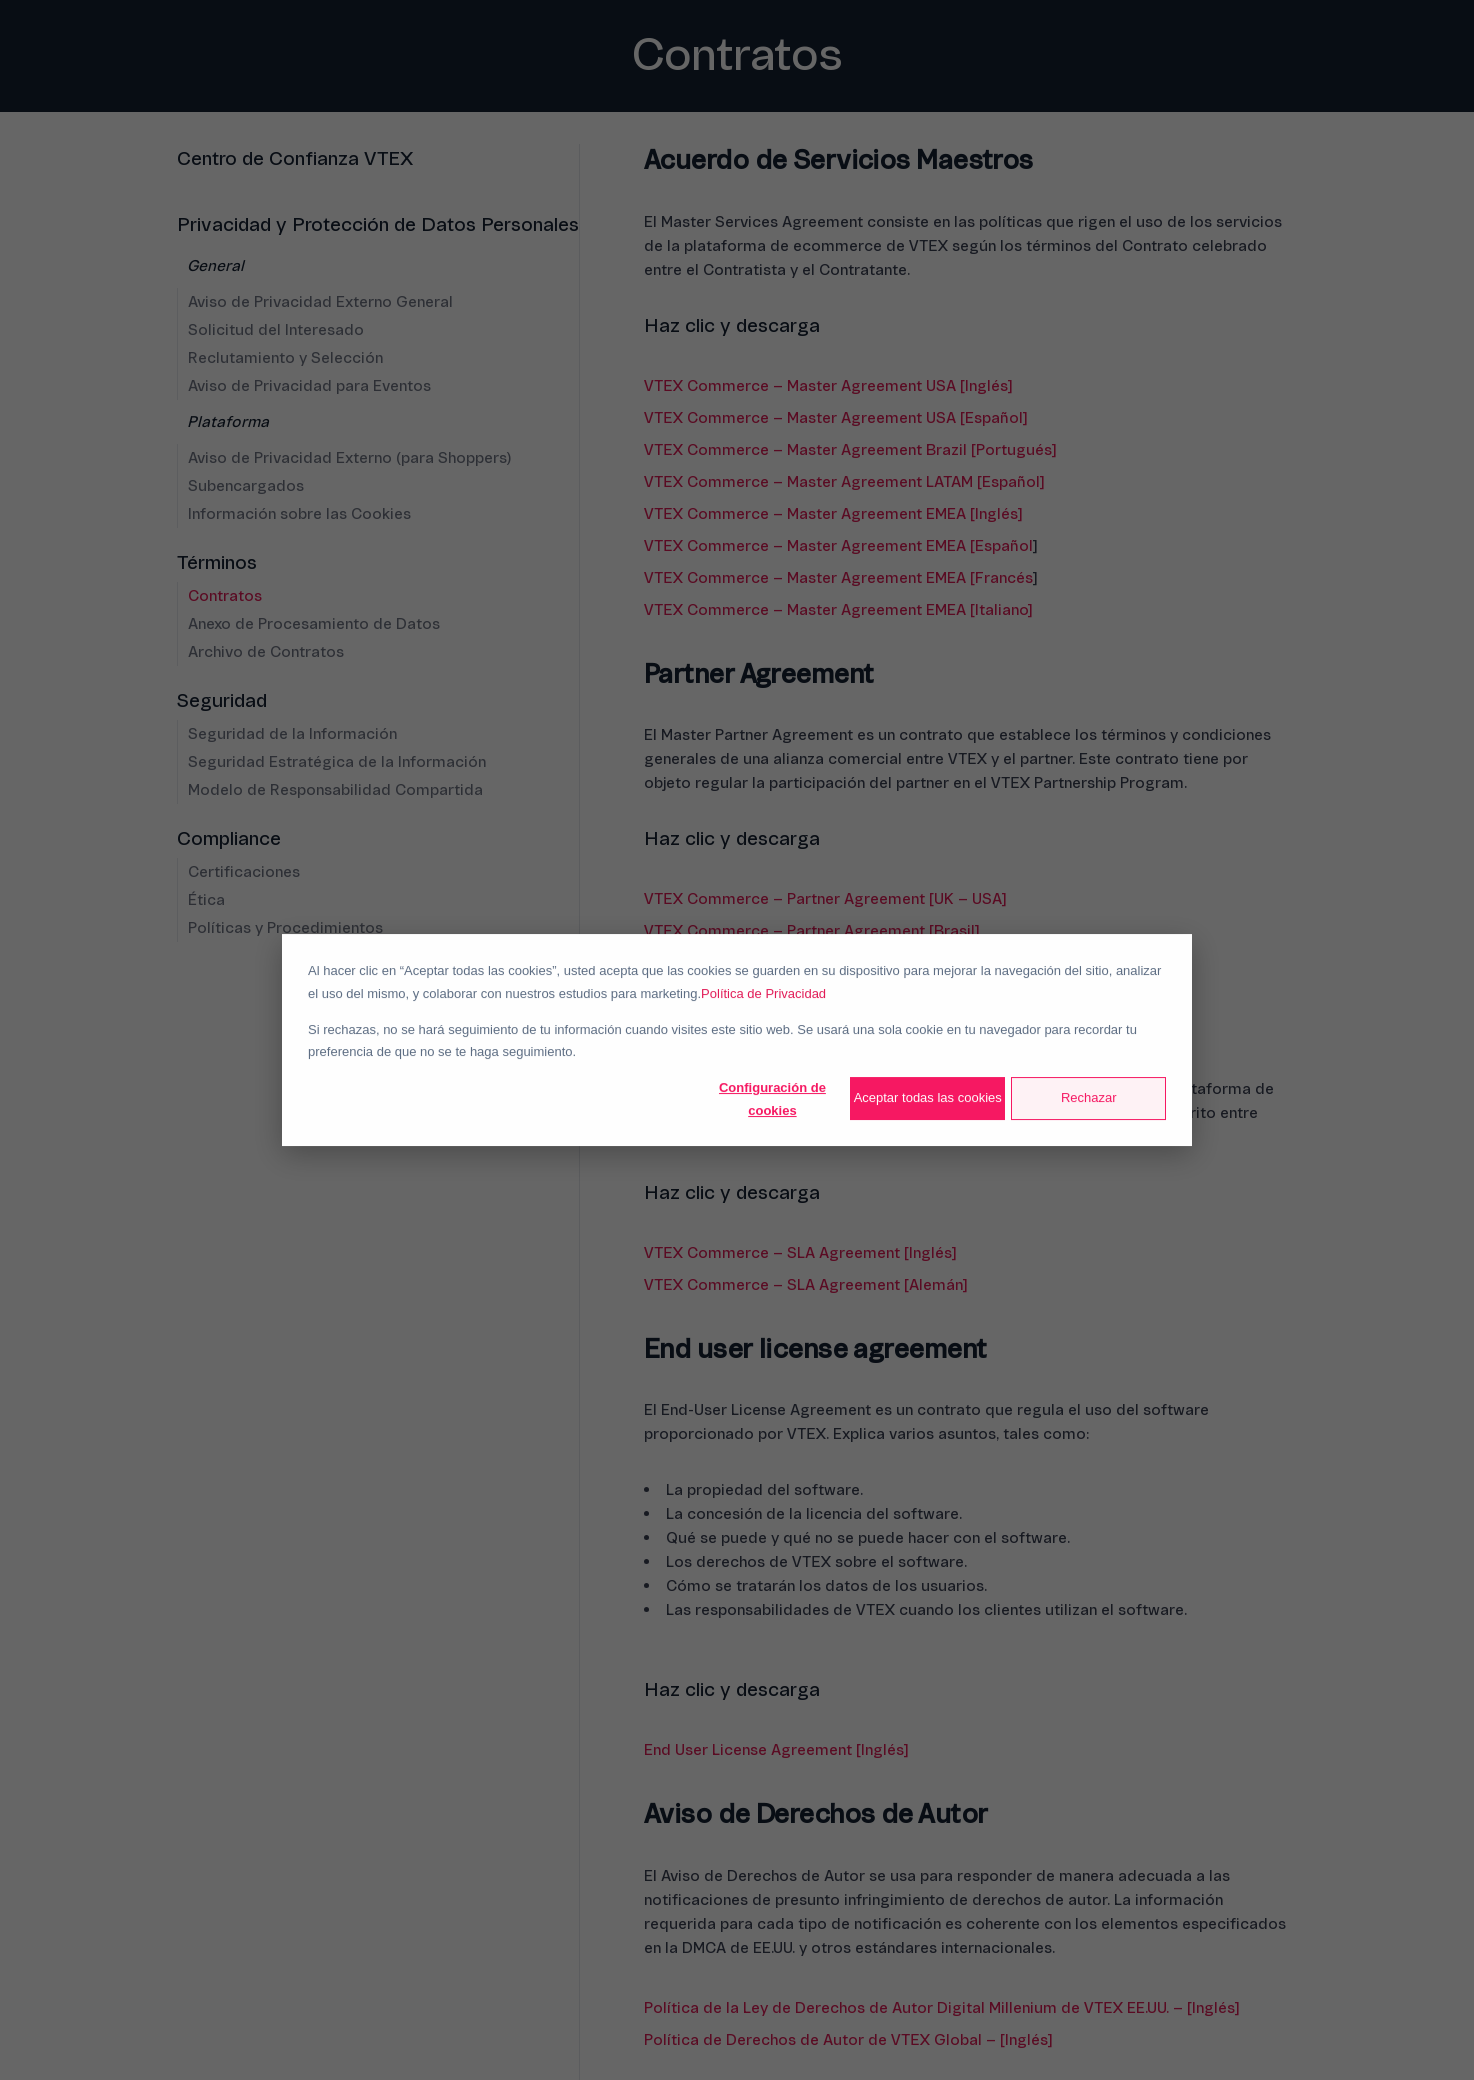  What do you see at coordinates (276, 330) in the screenshot?
I see `Solicitud del Interesado` at bounding box center [276, 330].